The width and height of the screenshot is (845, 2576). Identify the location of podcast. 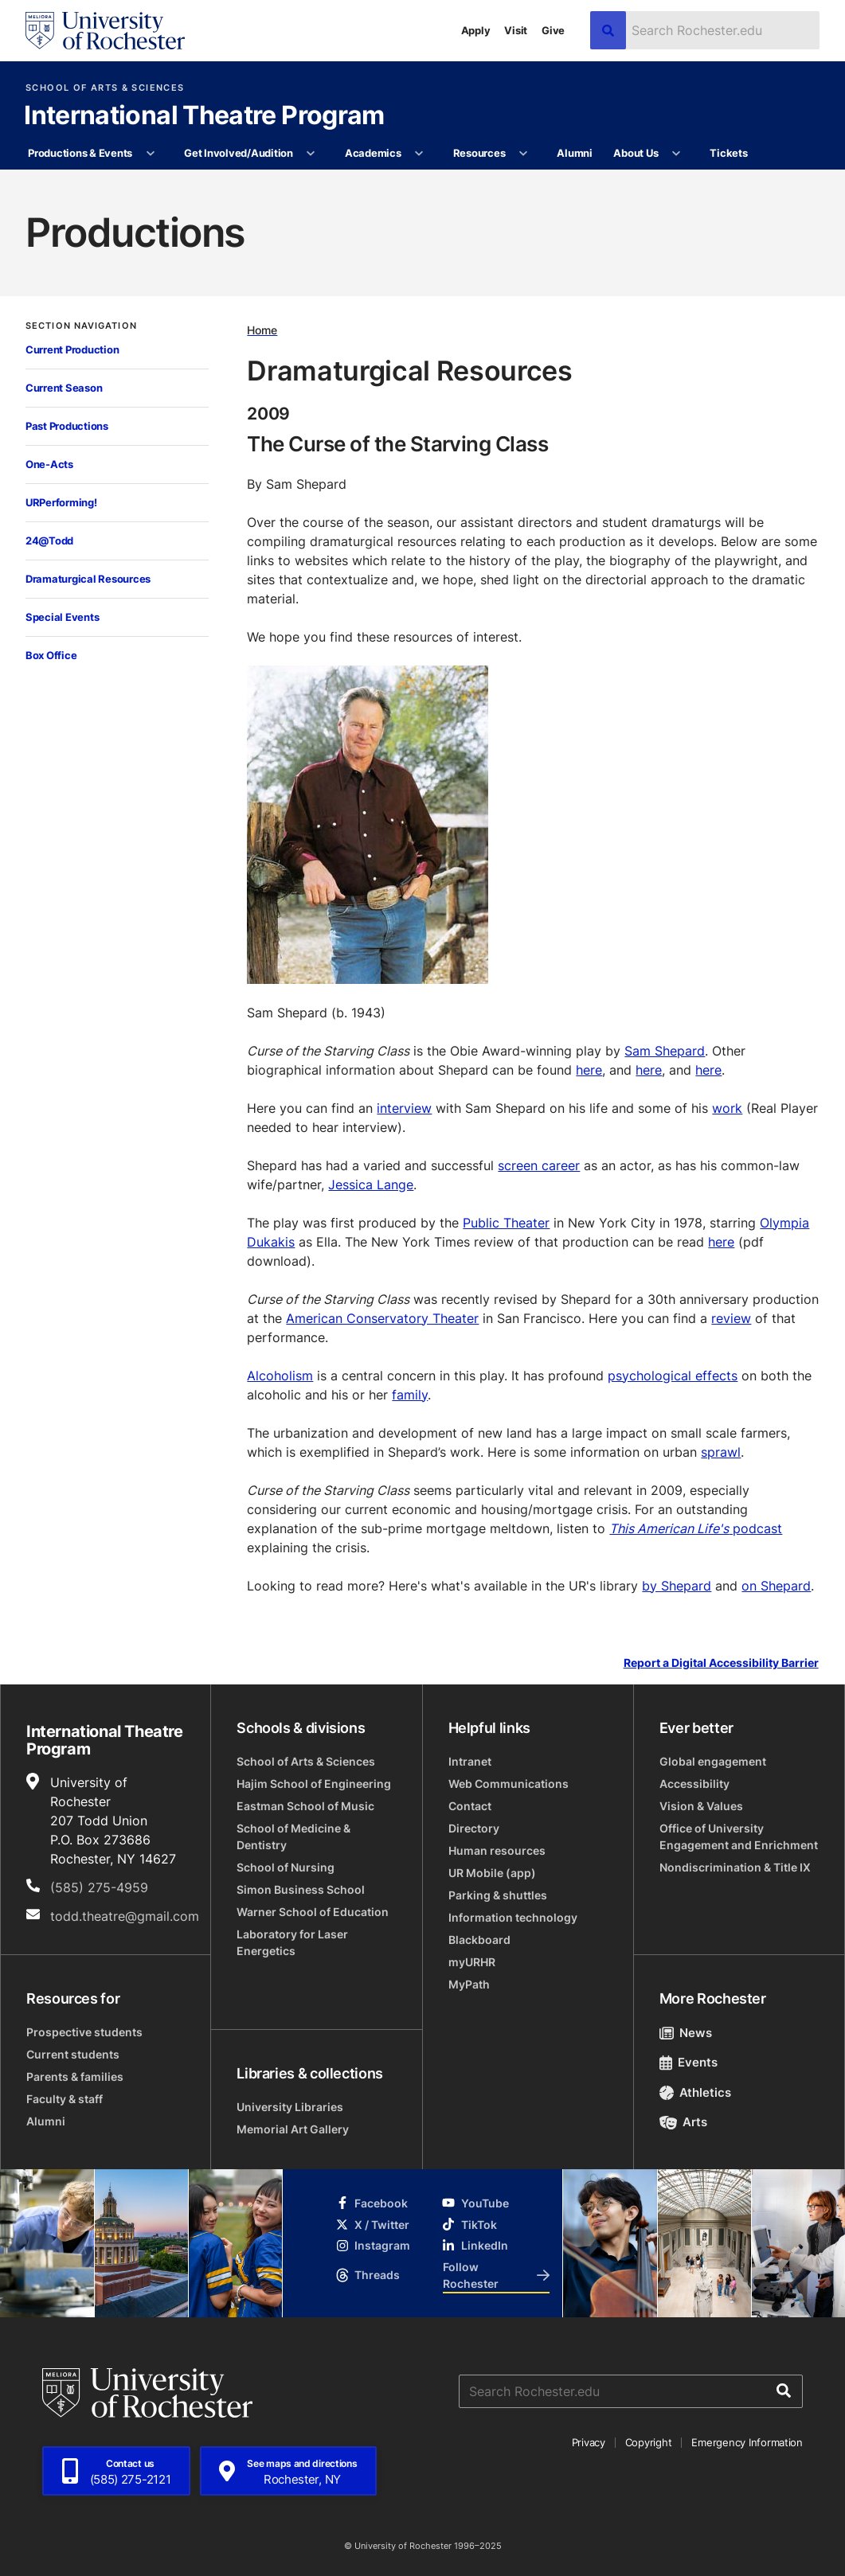
(695, 1528).